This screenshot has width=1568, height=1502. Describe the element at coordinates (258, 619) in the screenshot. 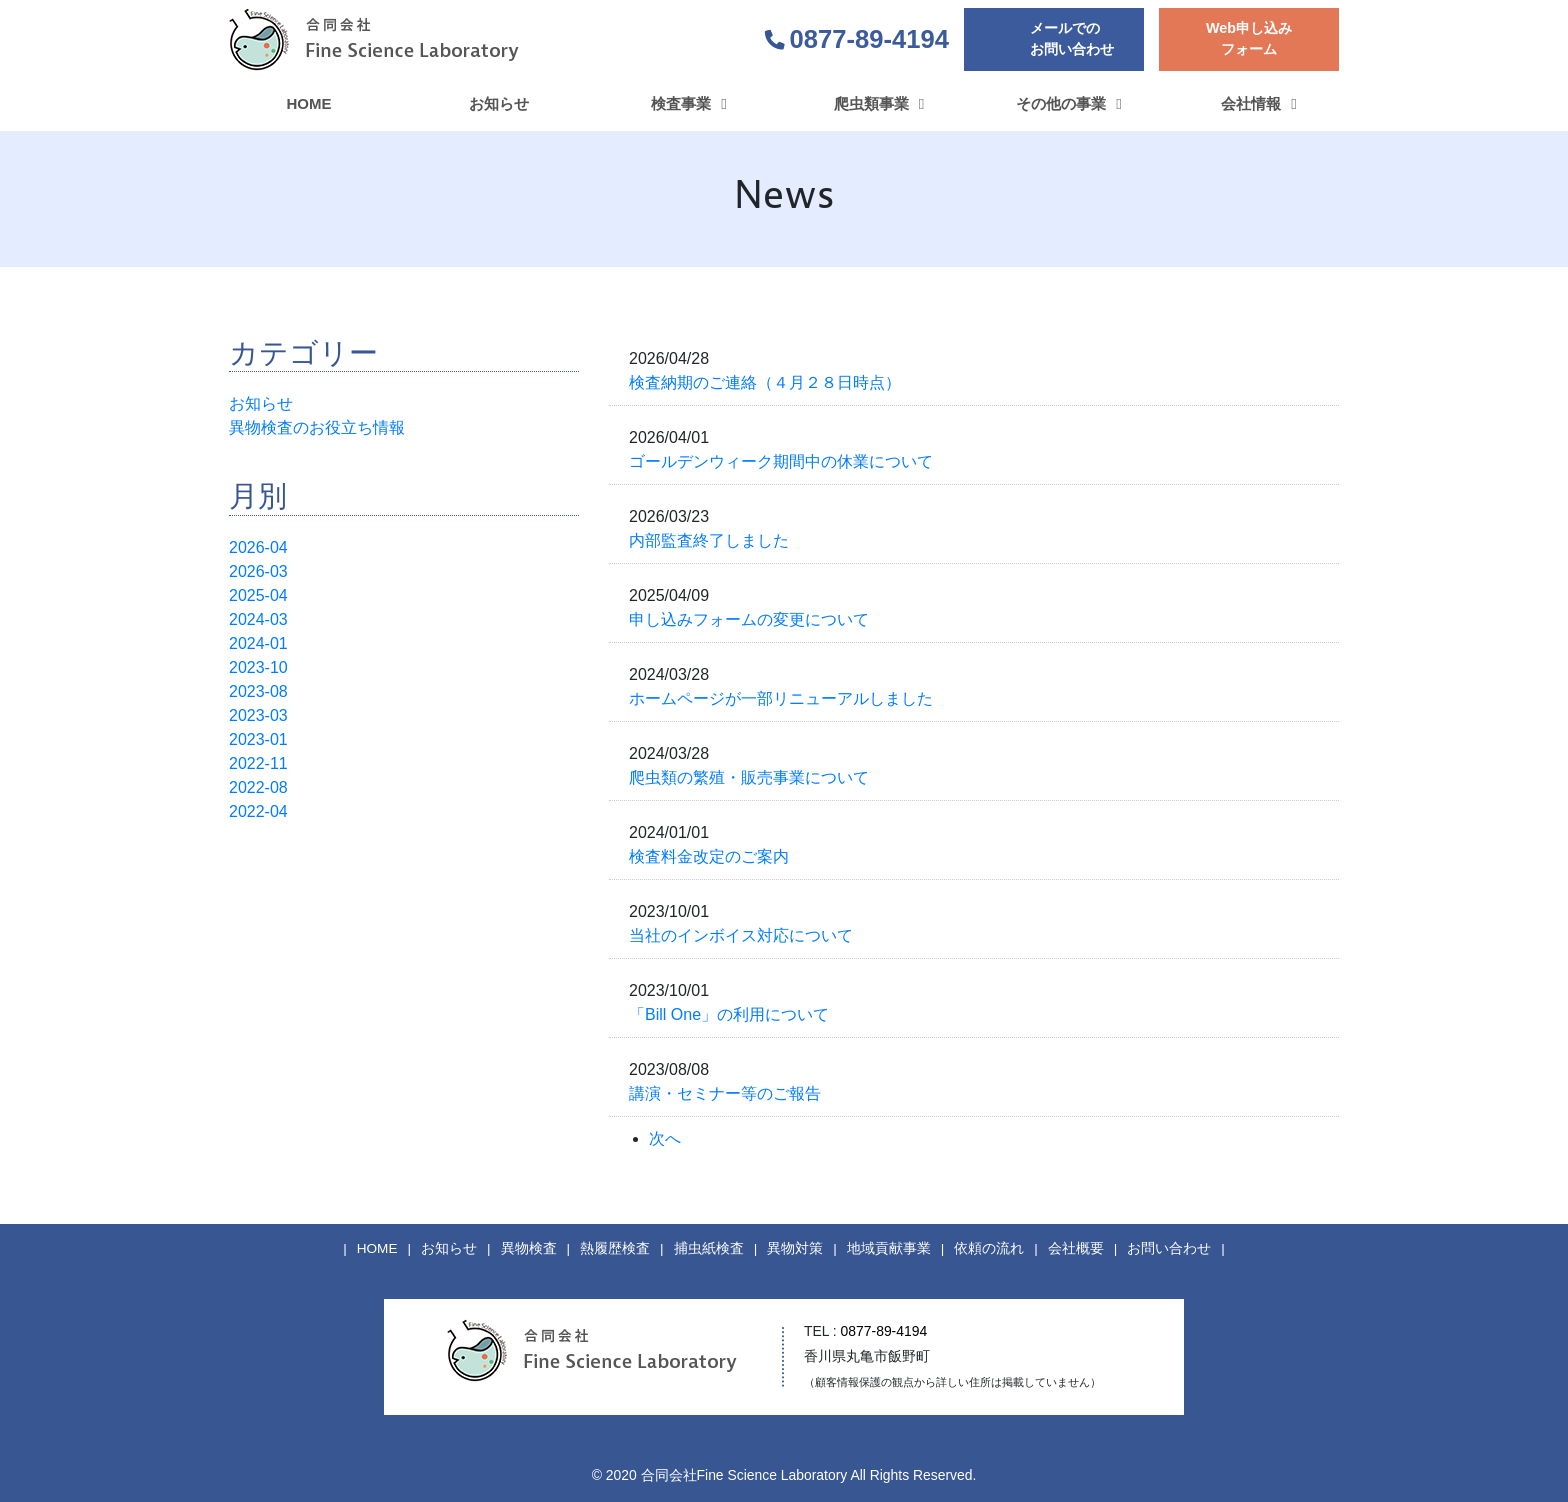

I see `2024-03` at that location.